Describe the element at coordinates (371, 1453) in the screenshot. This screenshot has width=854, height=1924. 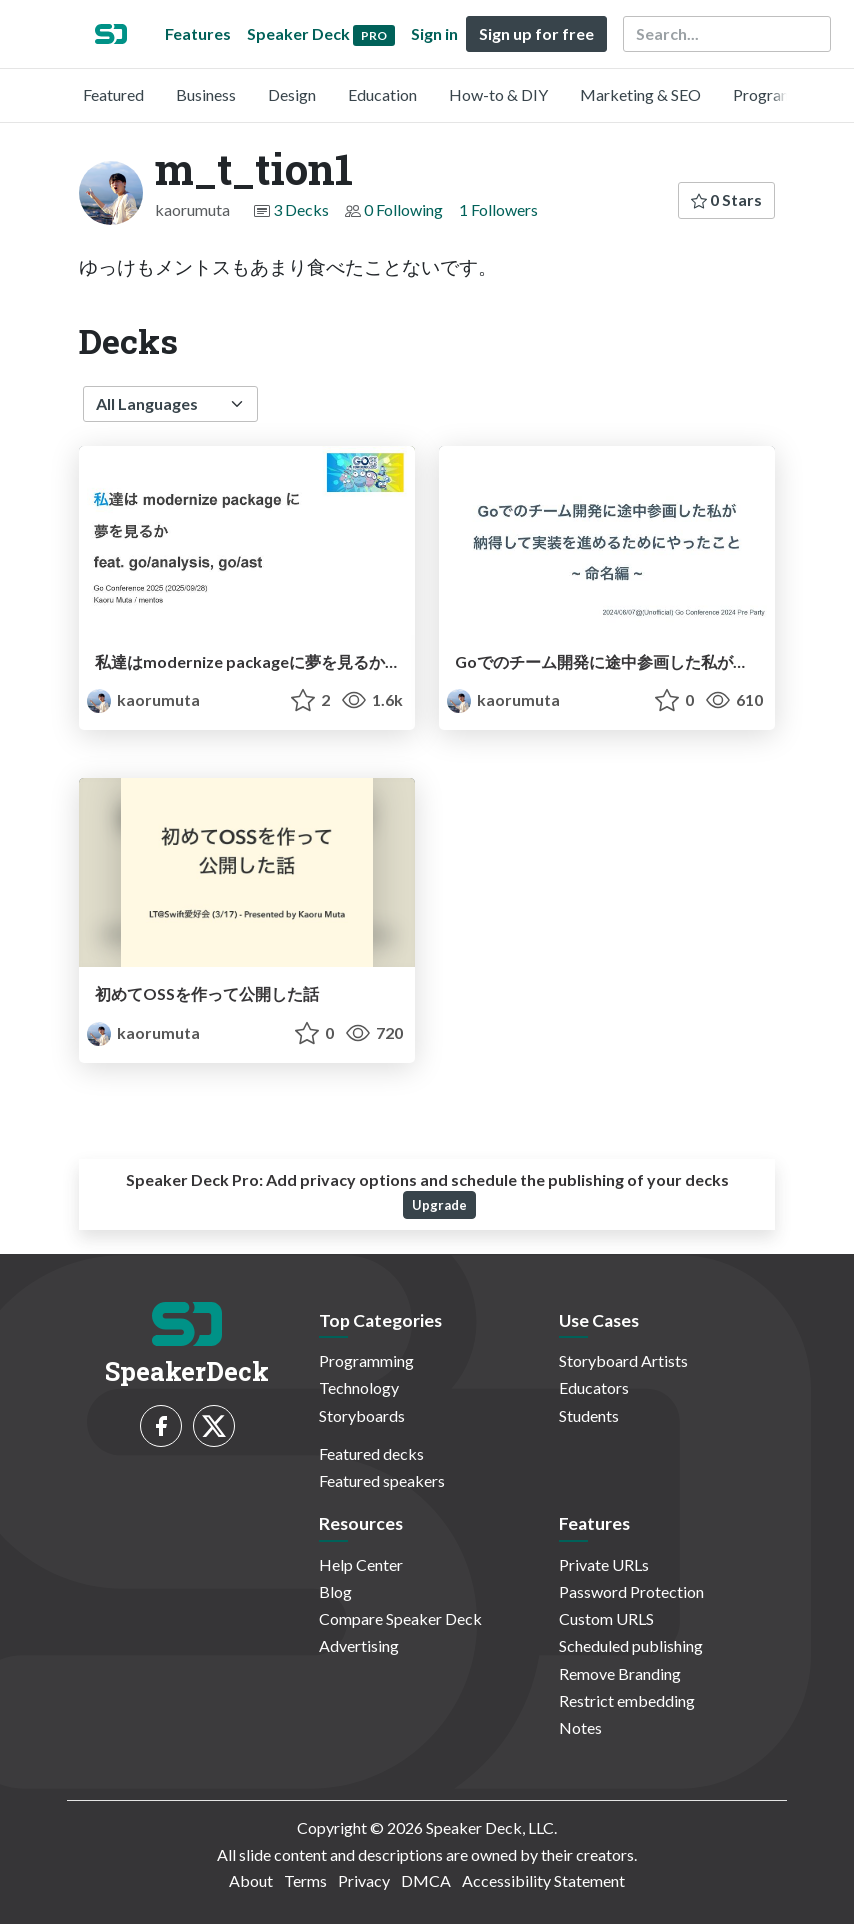
I see `Featured decks` at that location.